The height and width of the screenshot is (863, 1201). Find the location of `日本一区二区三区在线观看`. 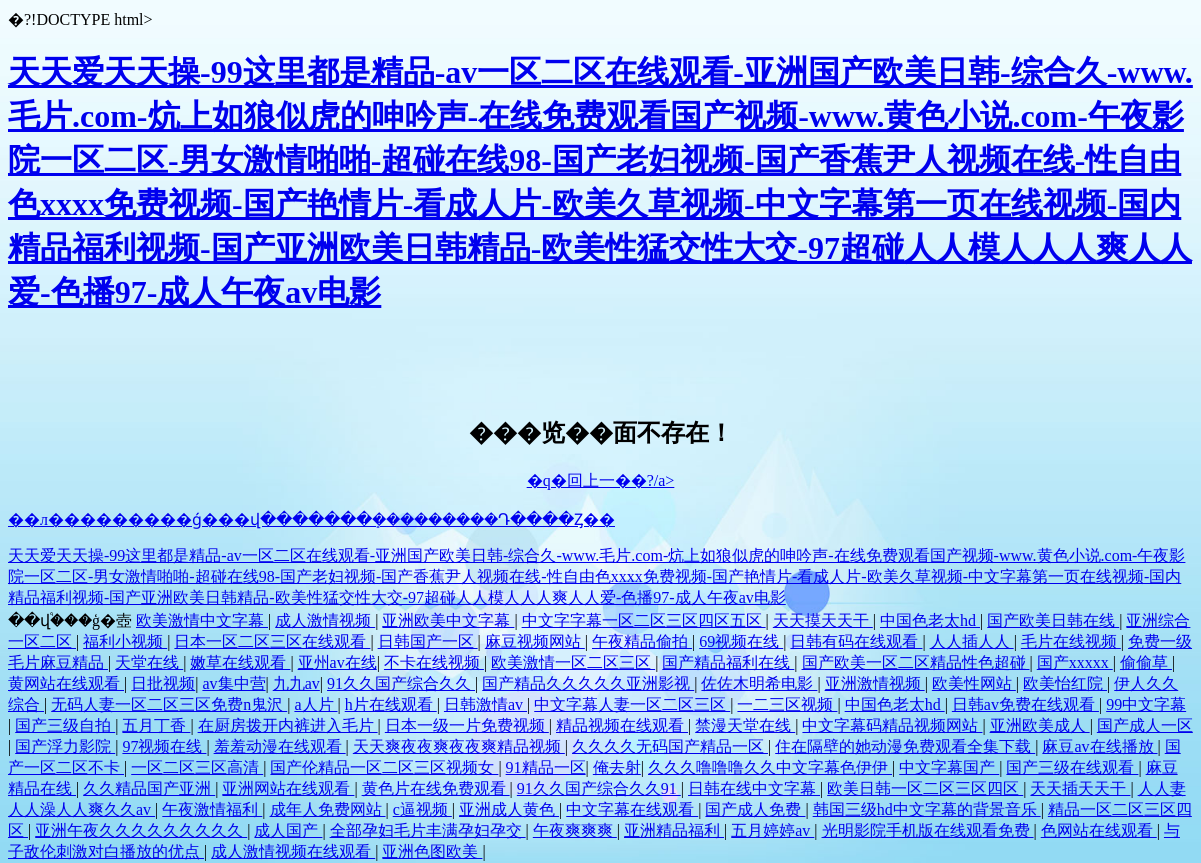

日本一区二区三区在线观看 is located at coordinates (272, 641).